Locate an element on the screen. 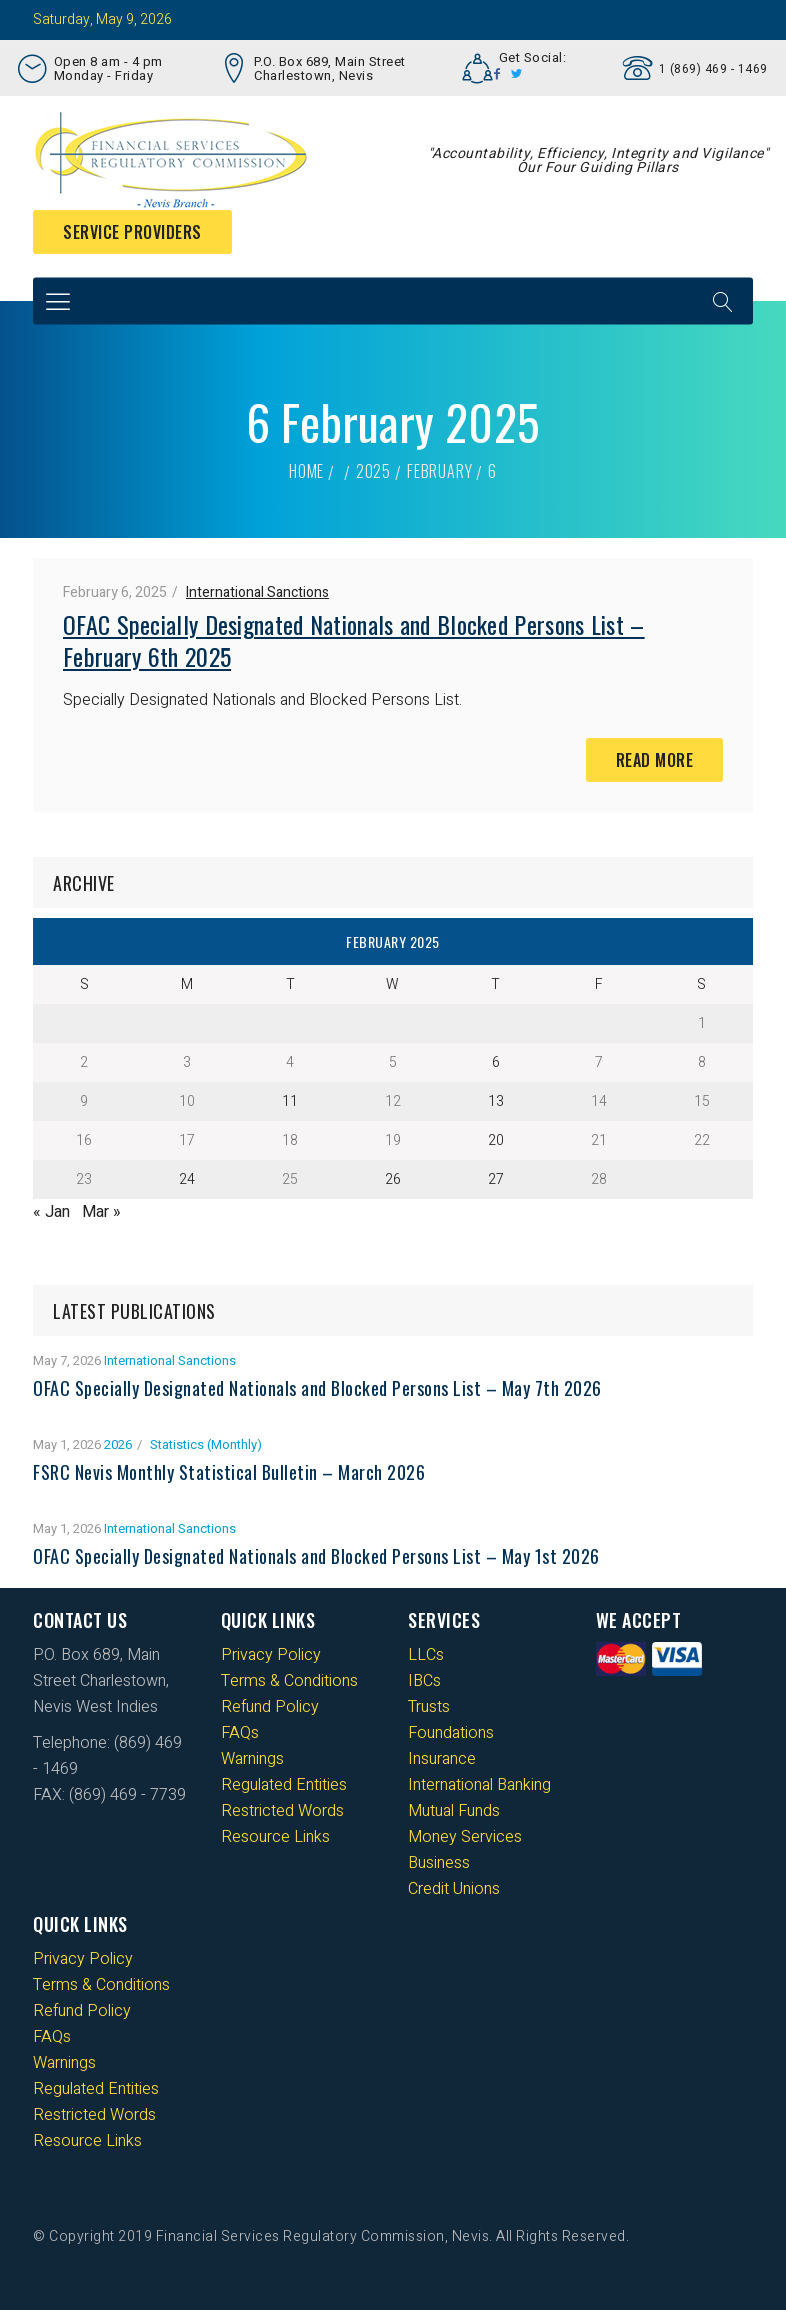  Warnings is located at coordinates (252, 1759).